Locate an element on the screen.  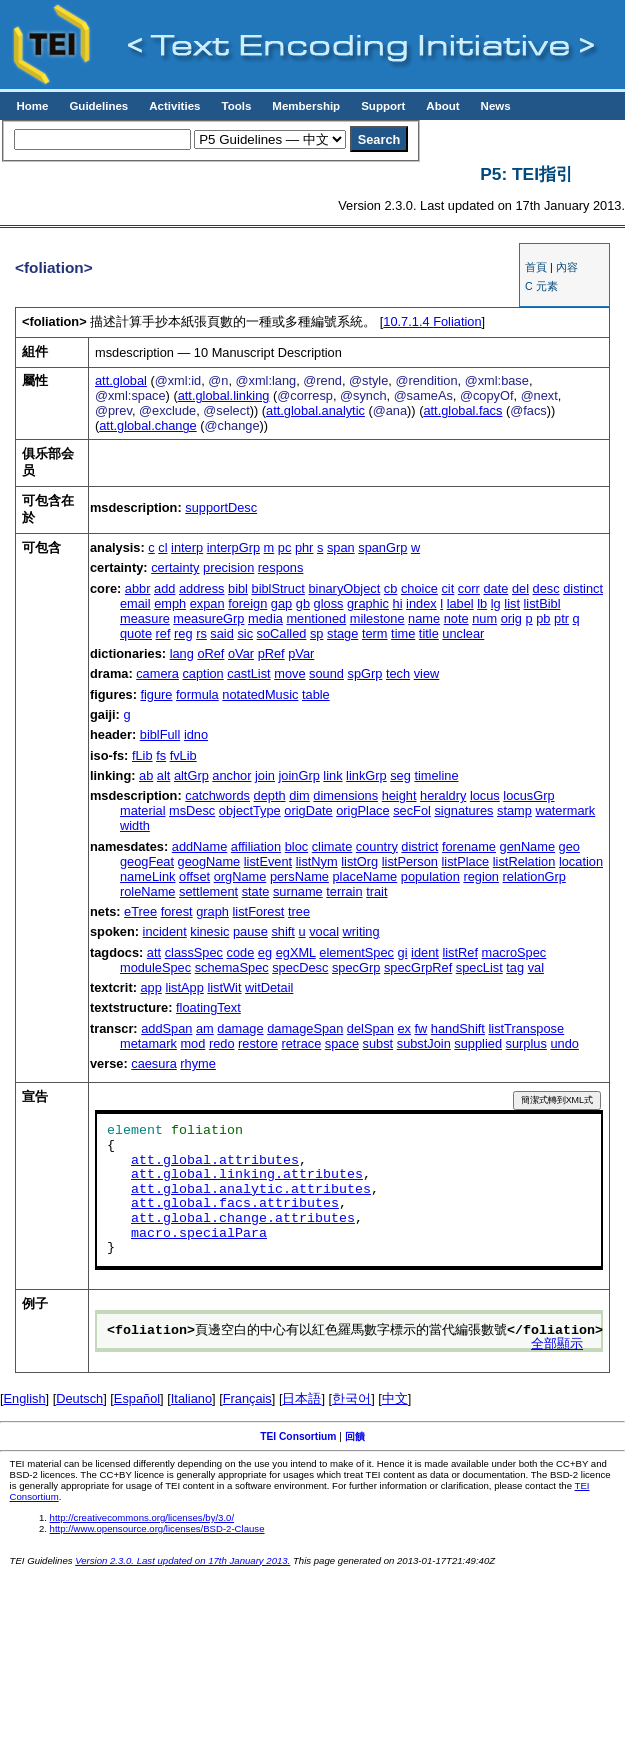
secFol is located at coordinates (412, 810).